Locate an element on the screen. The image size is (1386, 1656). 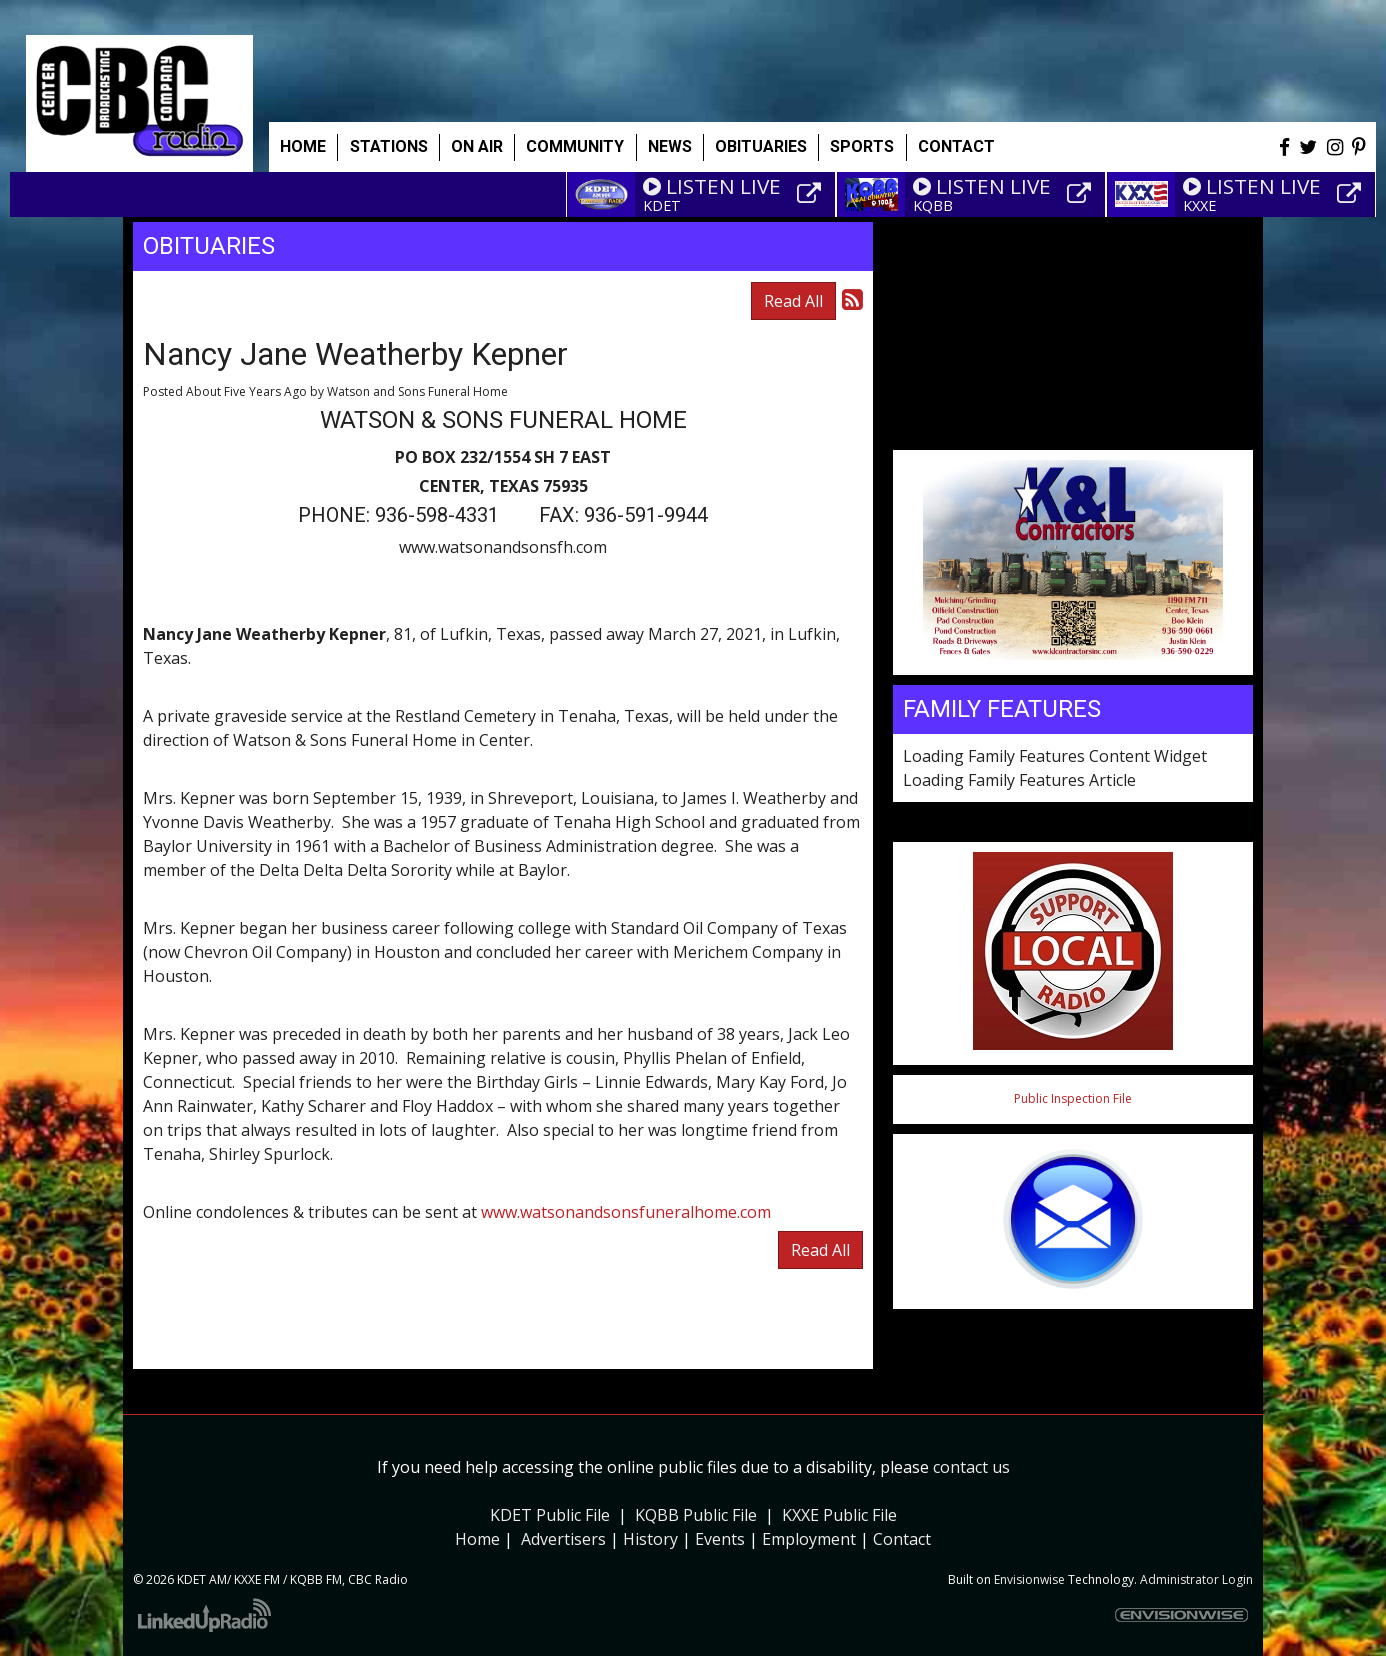
KQBB Public File is located at coordinates (696, 1515).